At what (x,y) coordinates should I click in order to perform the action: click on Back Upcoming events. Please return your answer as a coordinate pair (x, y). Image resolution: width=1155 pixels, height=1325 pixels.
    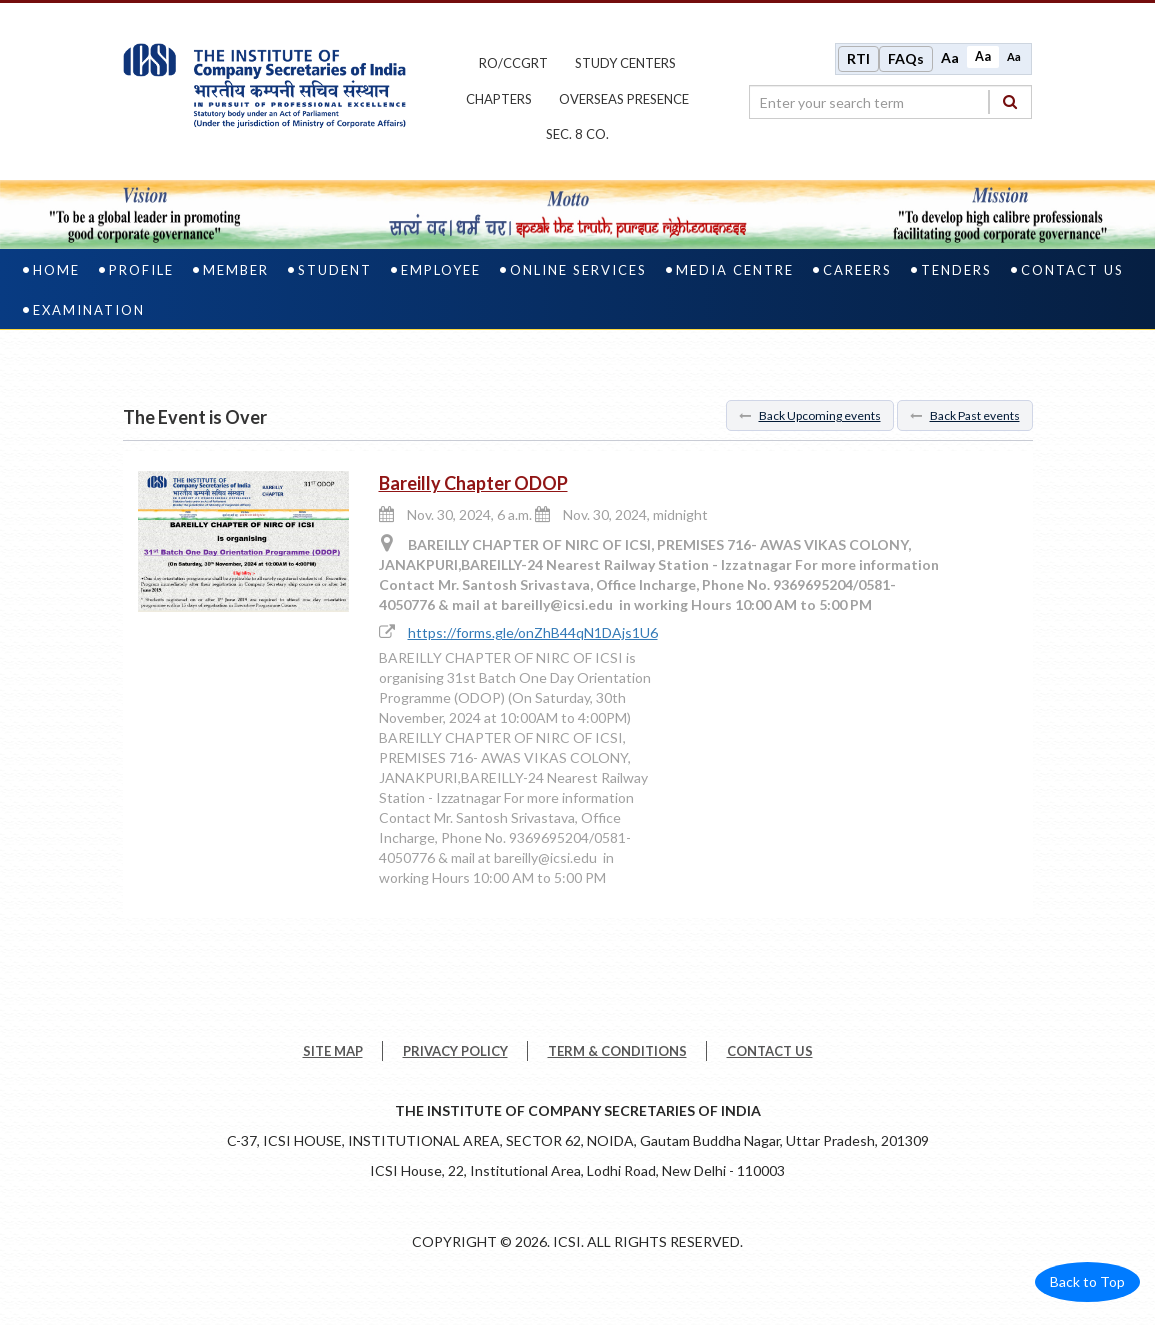
    Looking at the image, I should click on (810, 415).